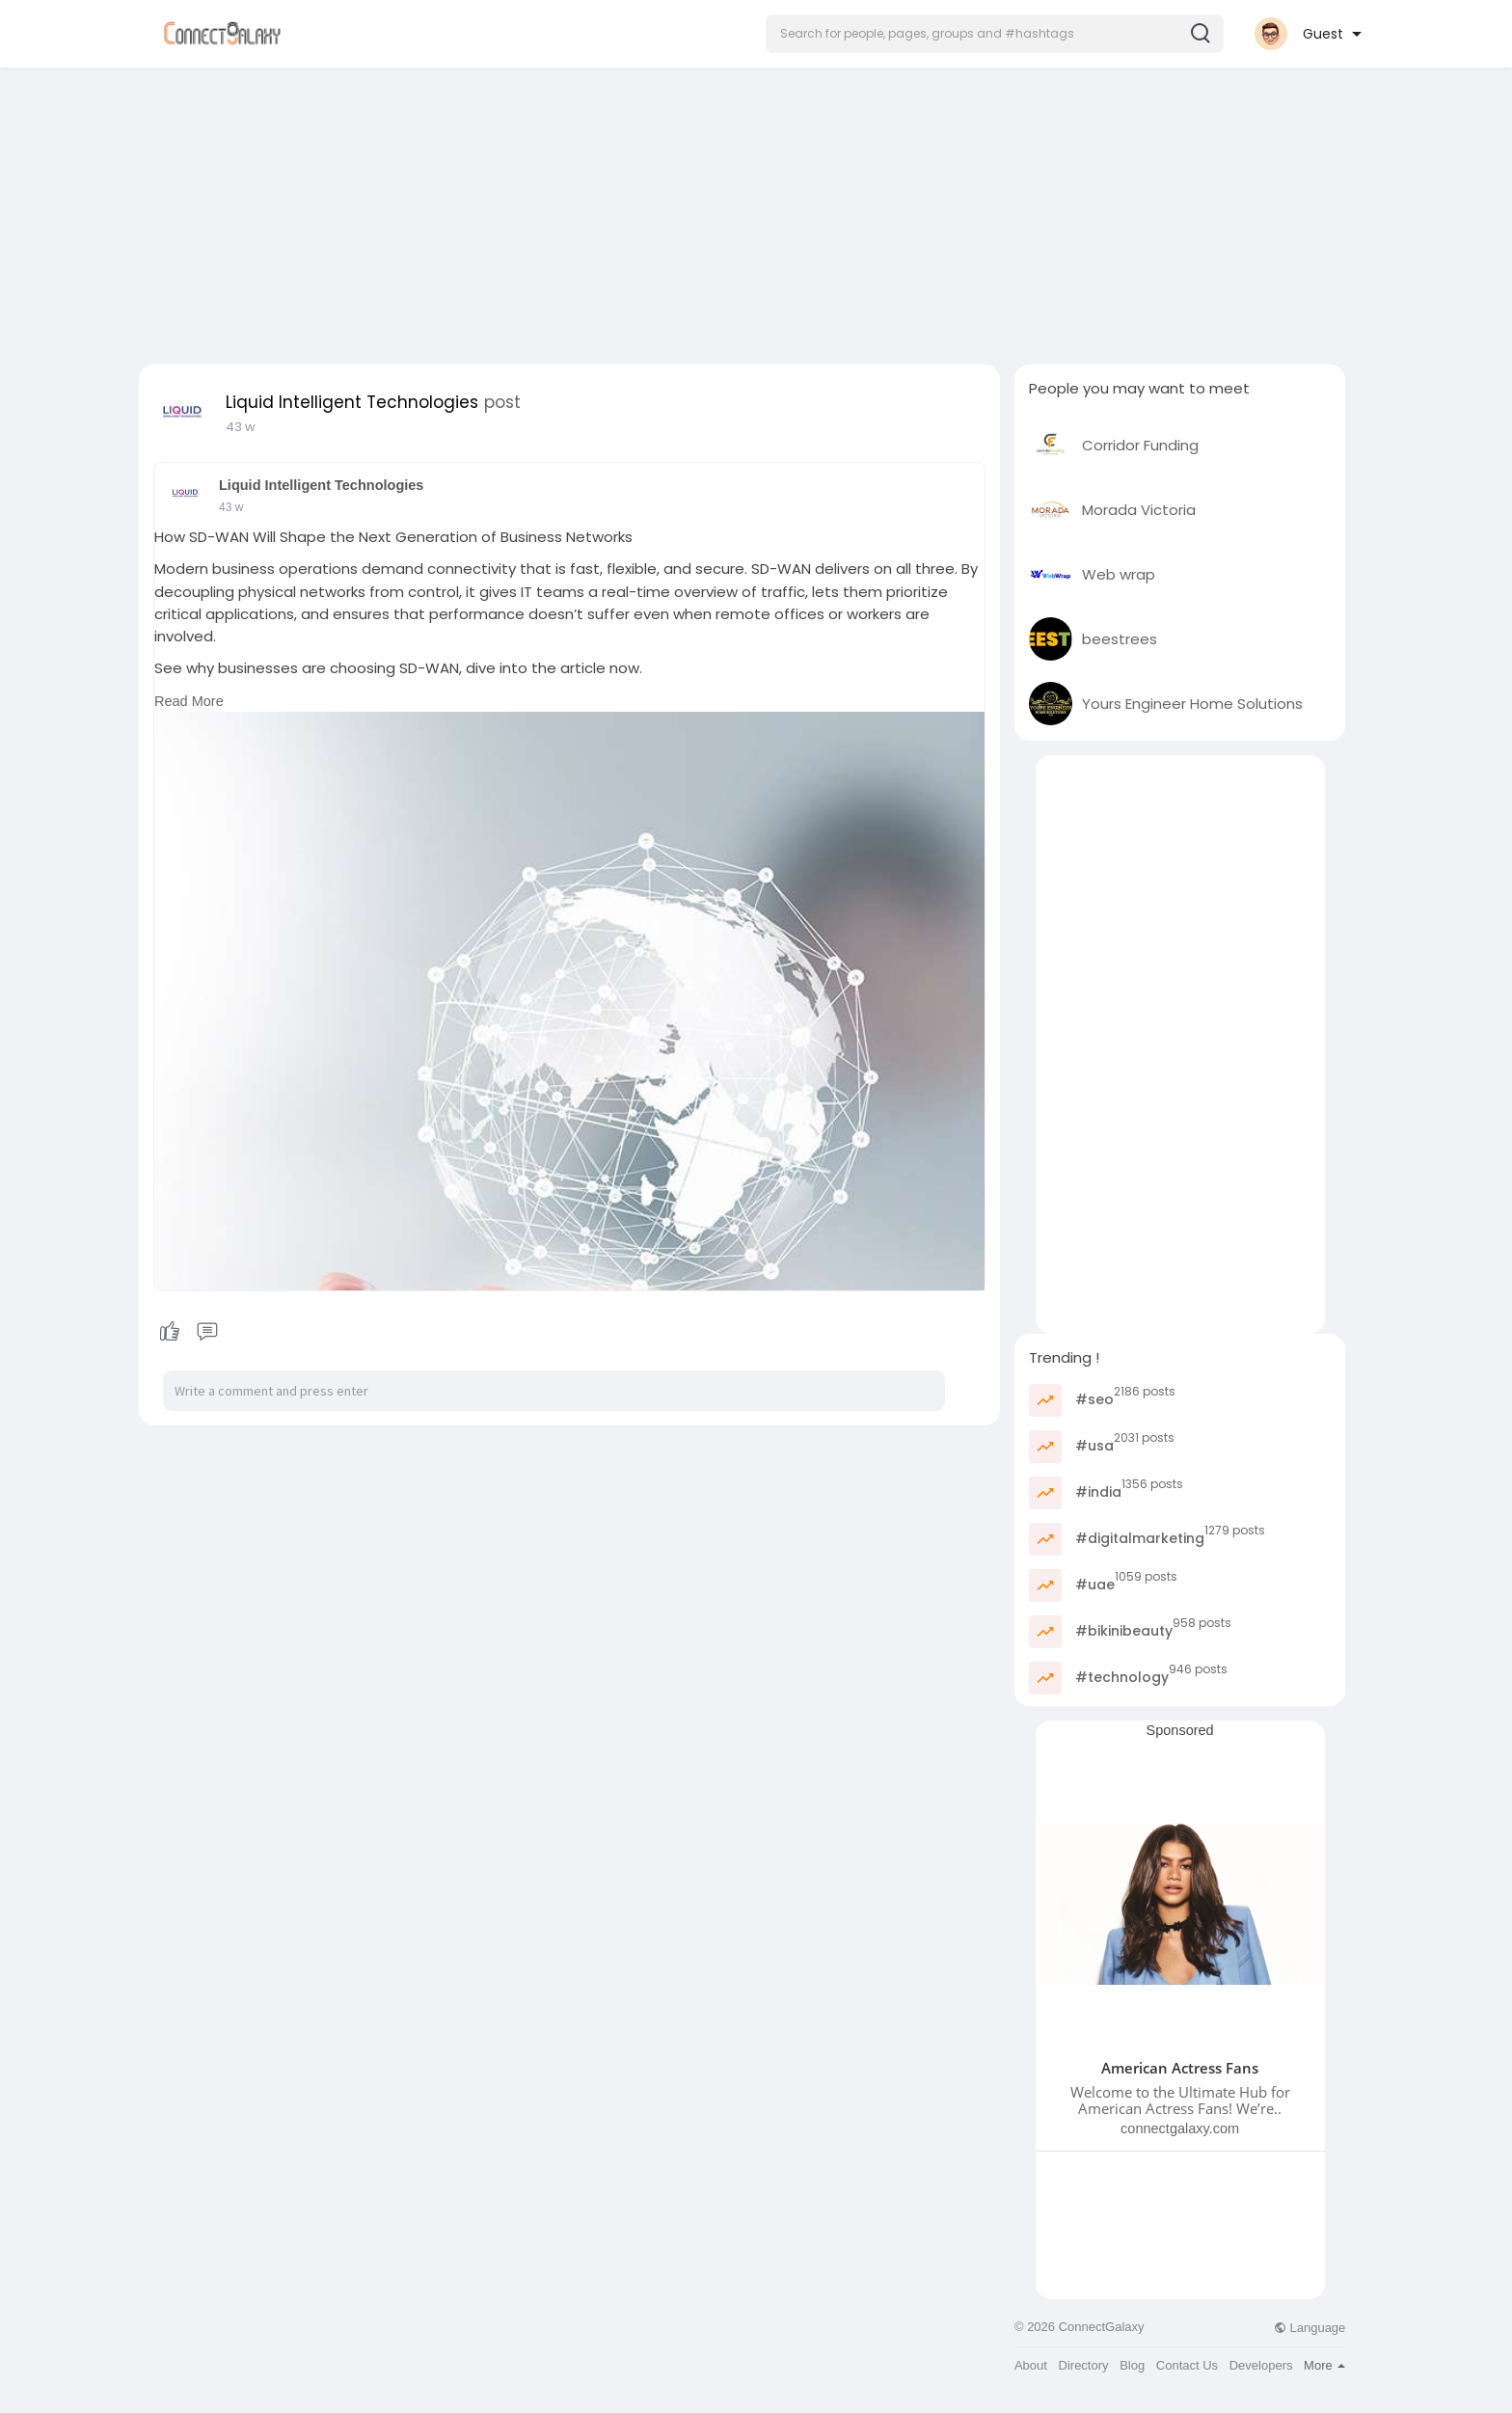  I want to click on [Advertisement], so click(756, 210).